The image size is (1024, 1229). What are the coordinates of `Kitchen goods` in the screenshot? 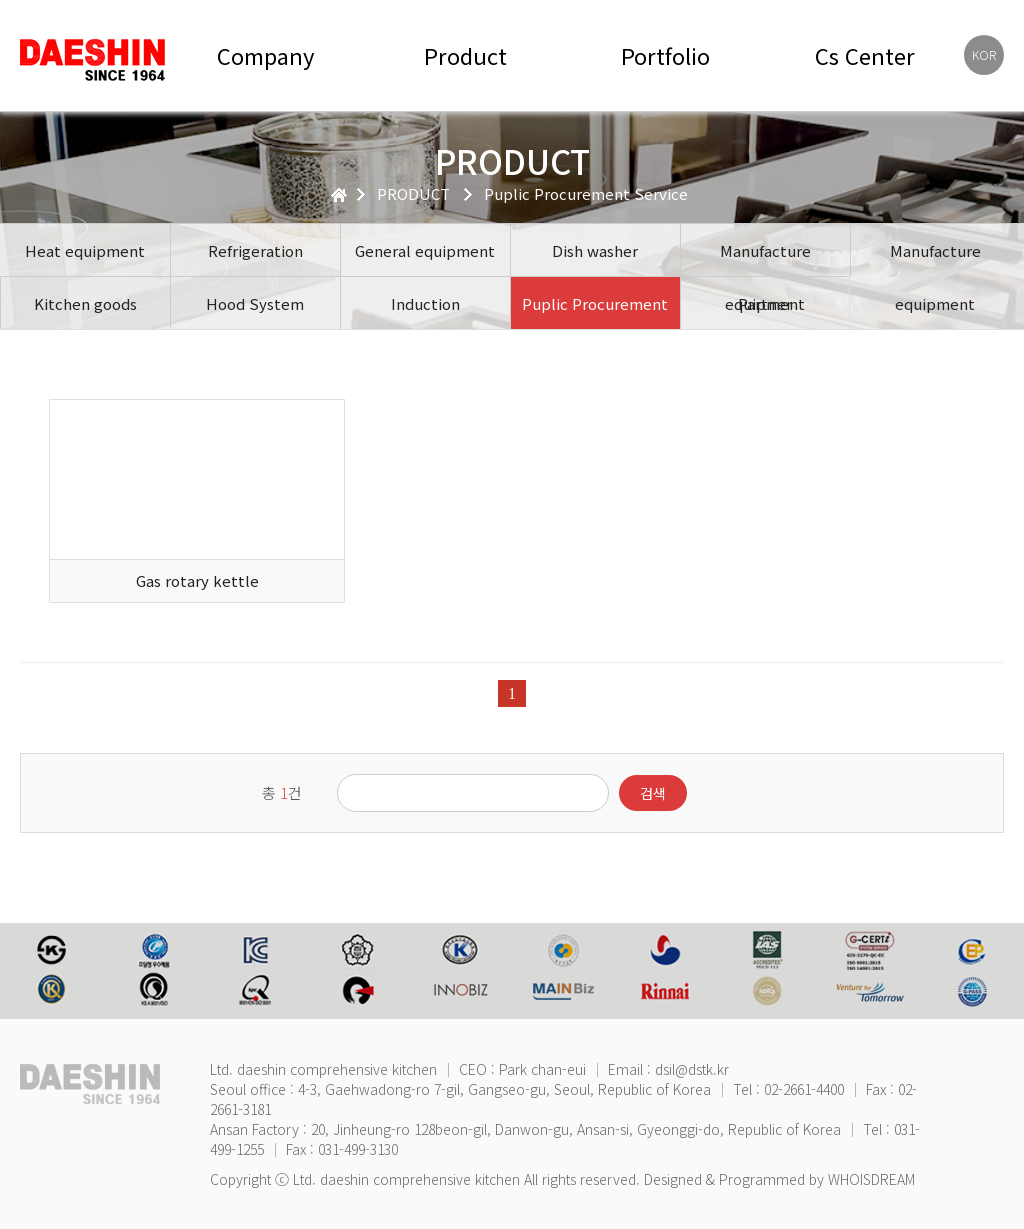 It's located at (85, 303).